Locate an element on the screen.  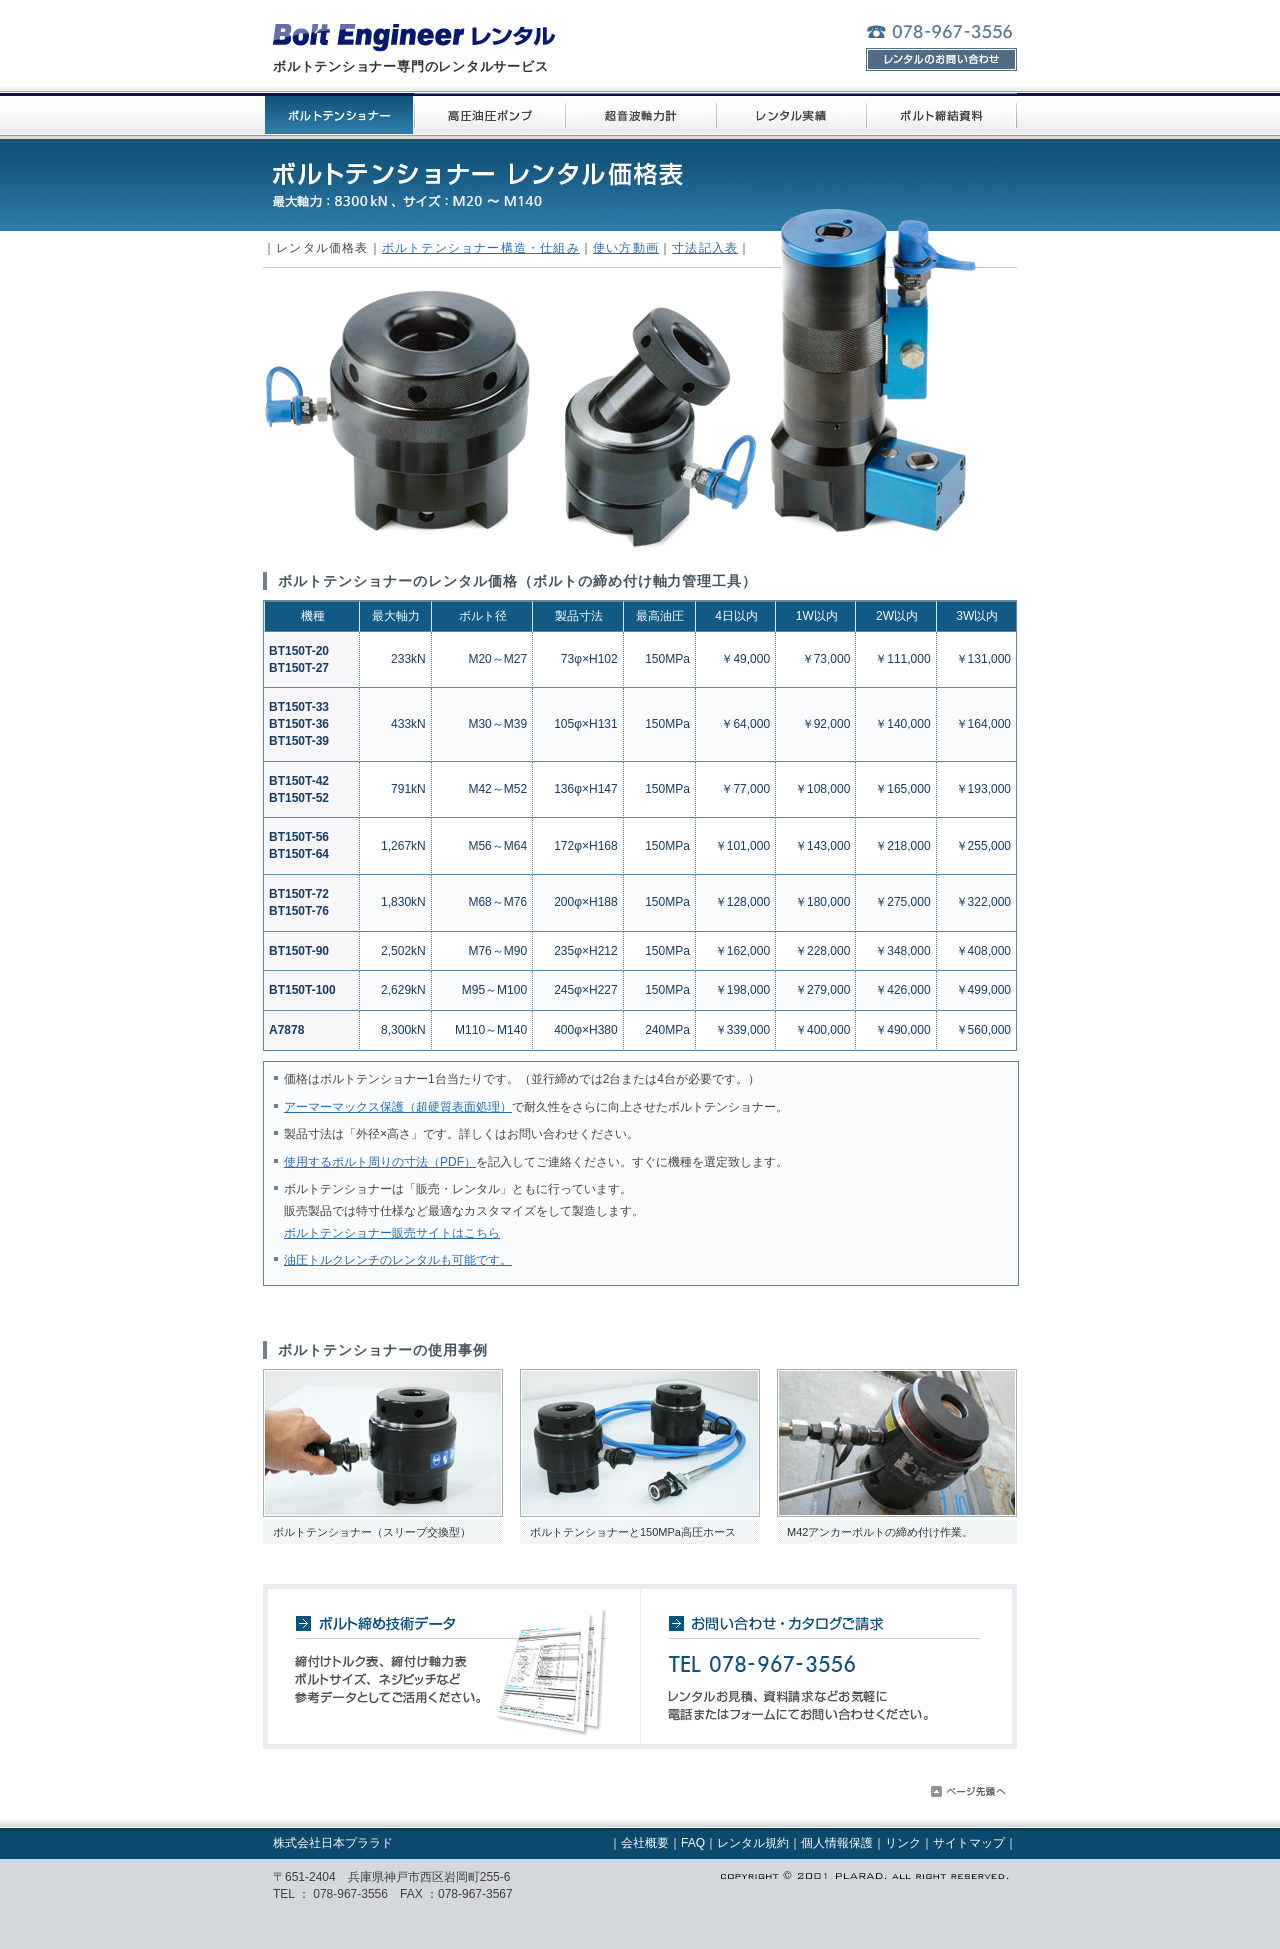
FAQ is located at coordinates (693, 1843).